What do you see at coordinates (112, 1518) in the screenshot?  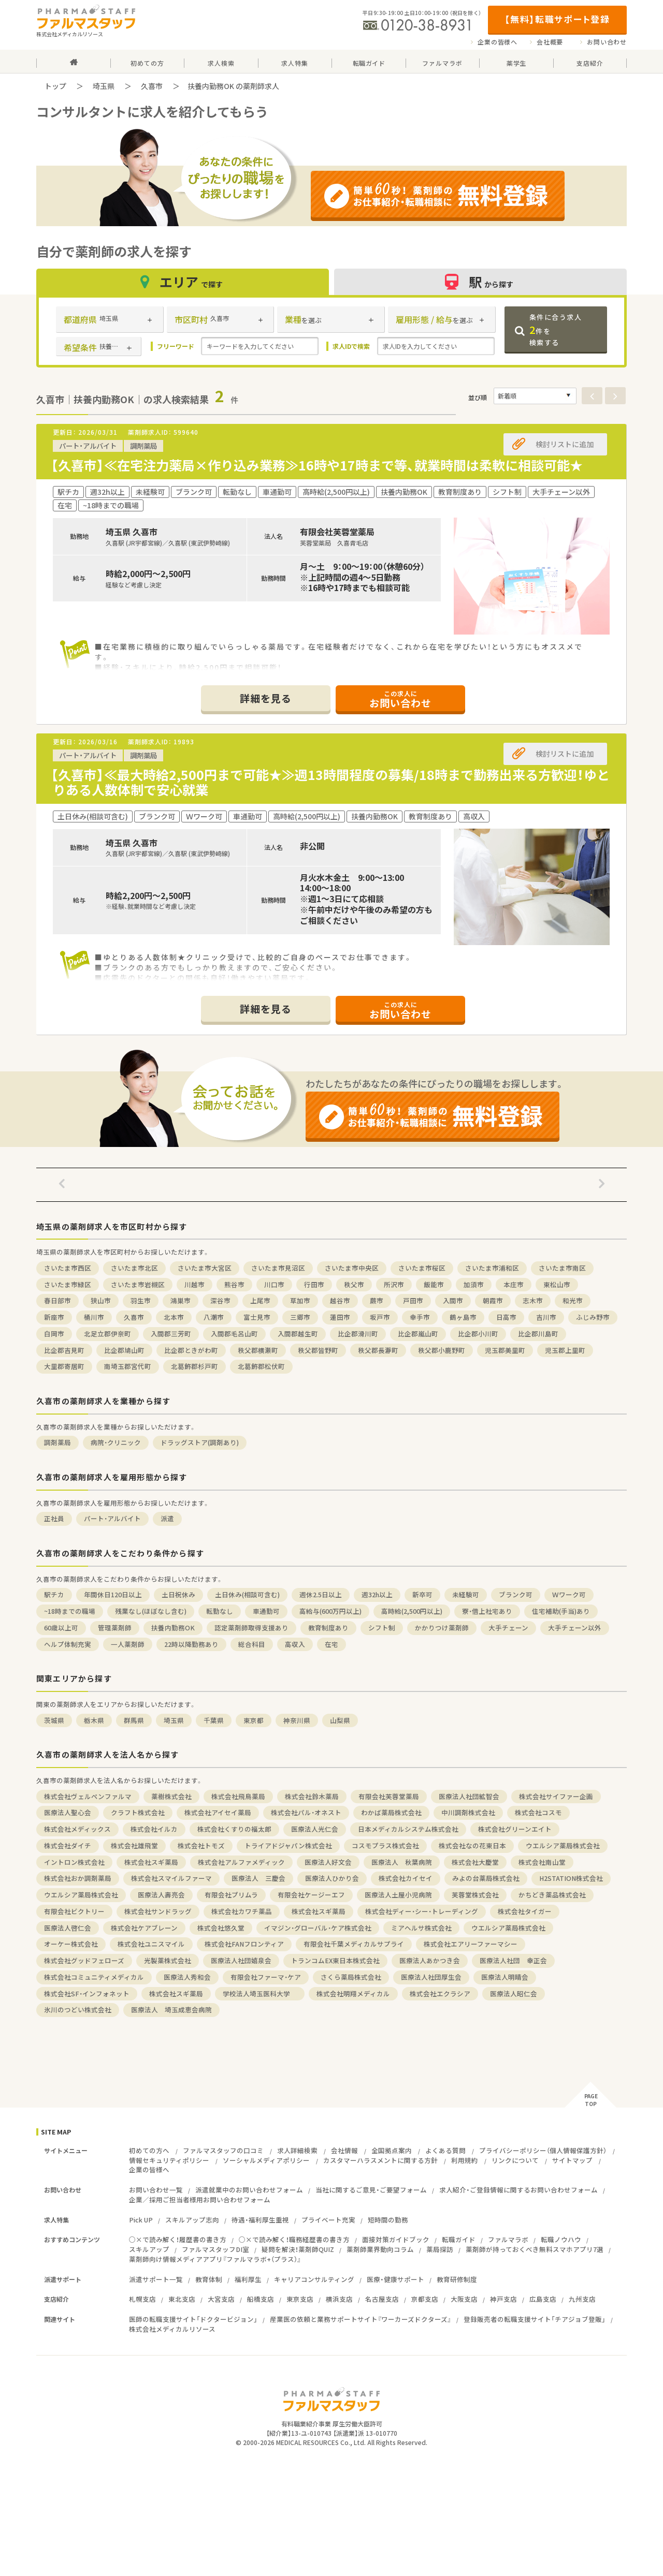 I see `パート・アルバイト` at bounding box center [112, 1518].